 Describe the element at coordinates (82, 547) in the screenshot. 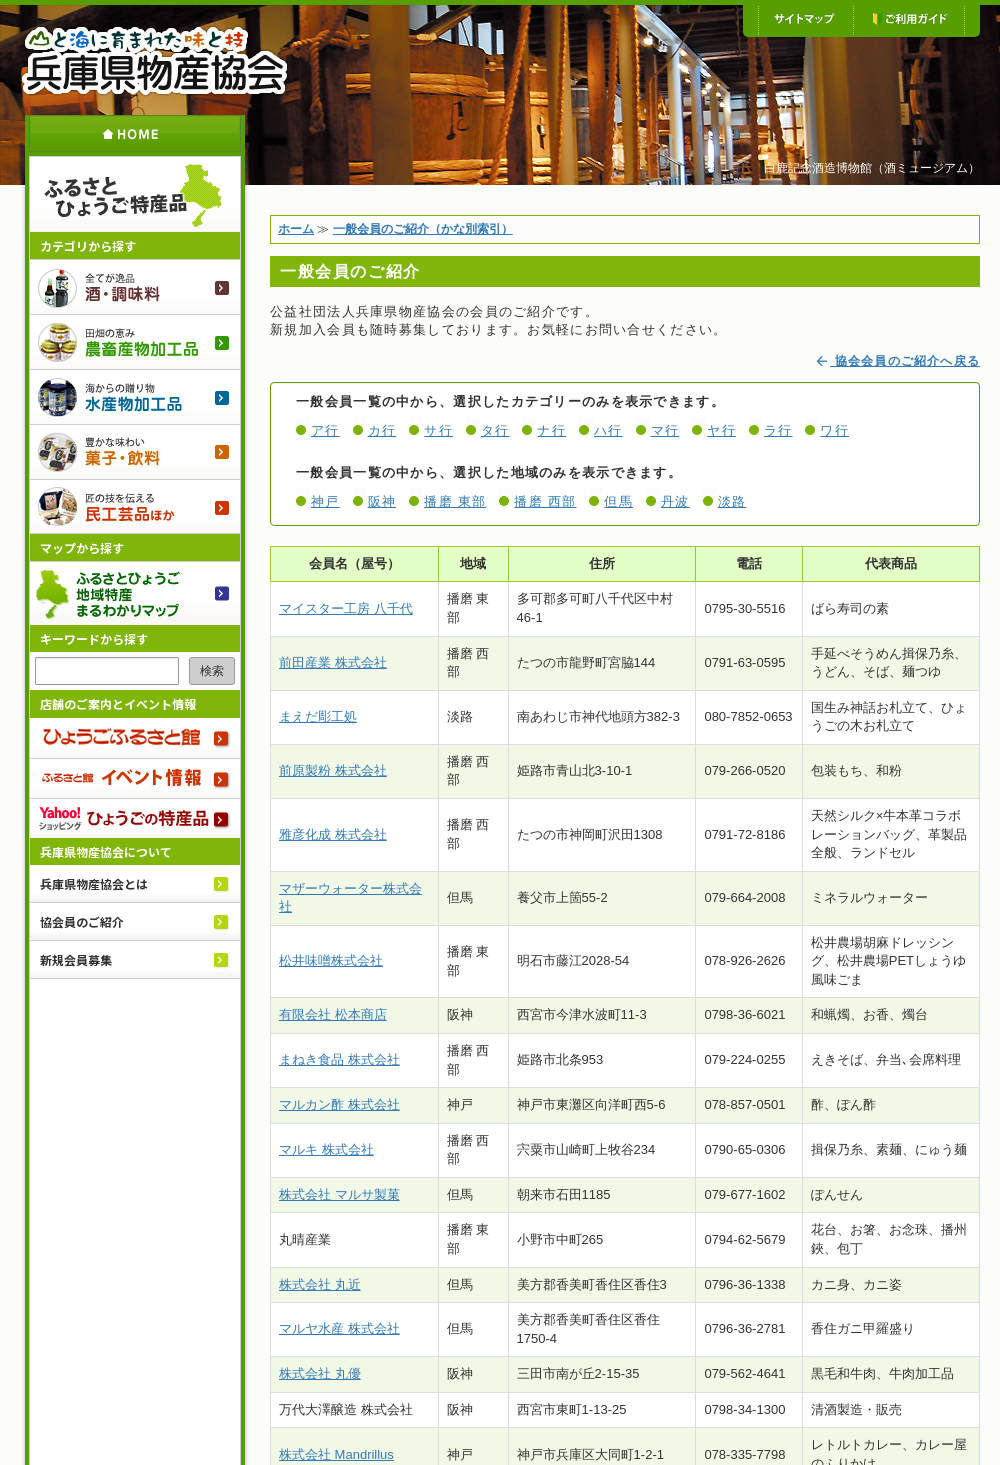

I see `マップから探す` at that location.